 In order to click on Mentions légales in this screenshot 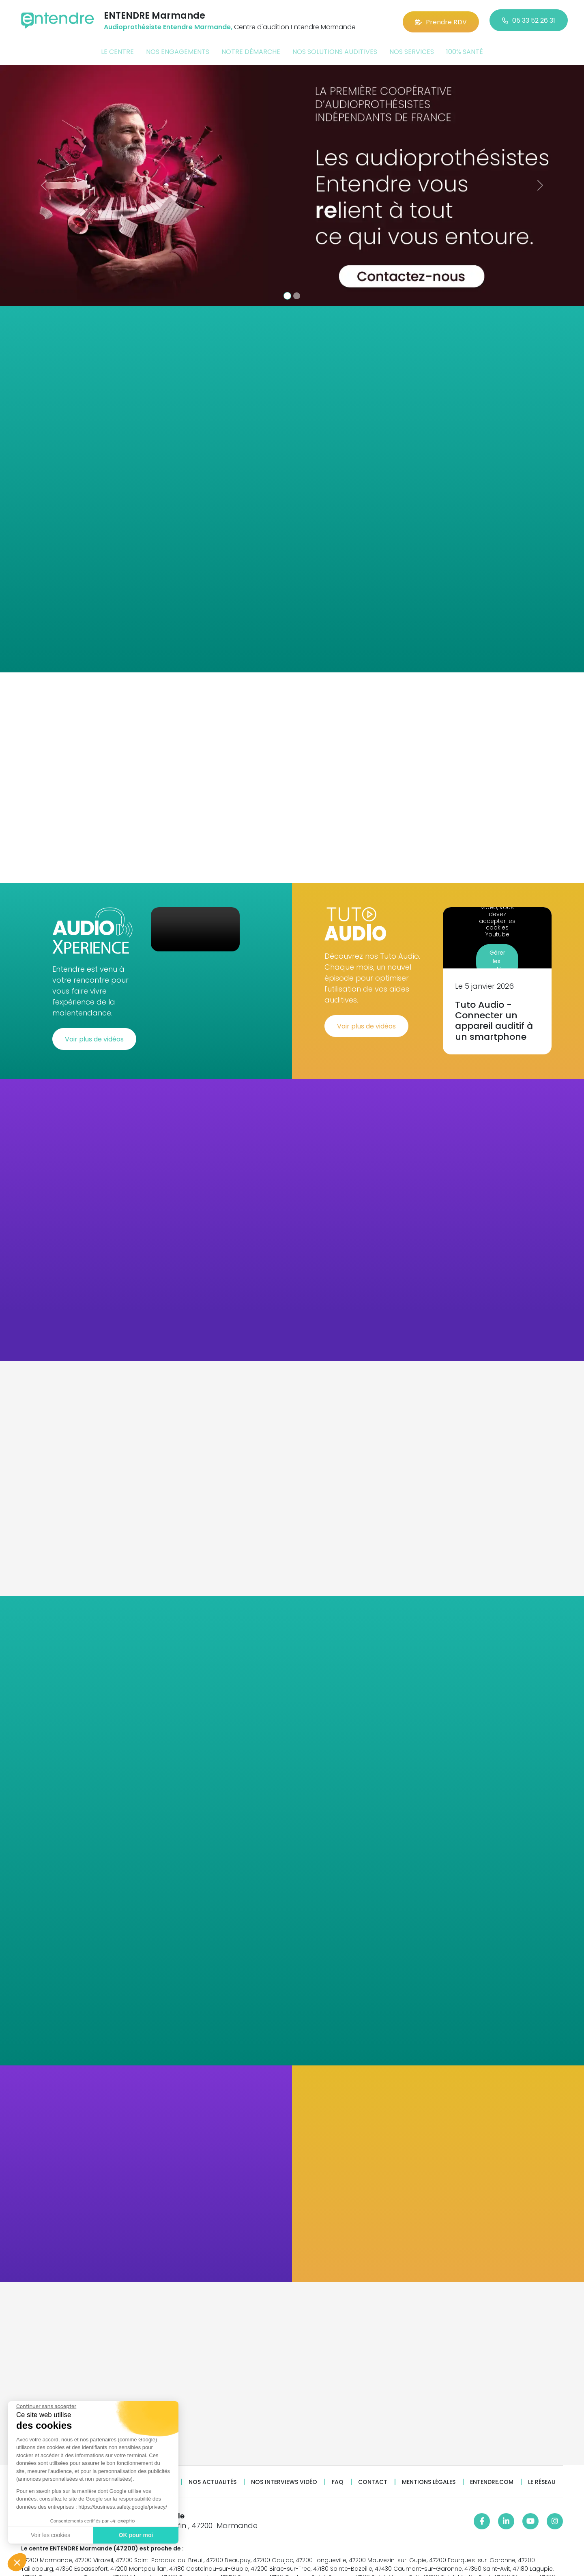, I will do `click(428, 2477)`.